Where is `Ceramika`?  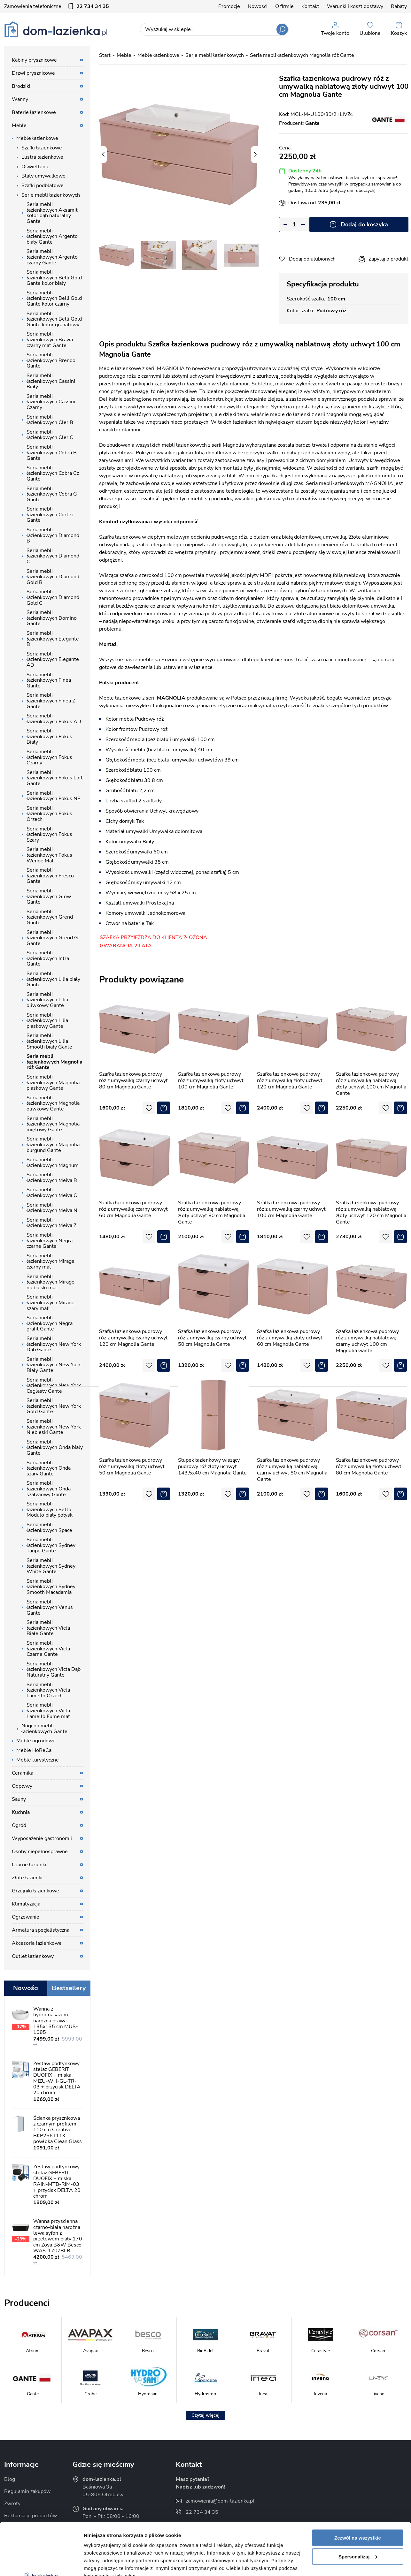
Ceramika is located at coordinates (22, 1773).